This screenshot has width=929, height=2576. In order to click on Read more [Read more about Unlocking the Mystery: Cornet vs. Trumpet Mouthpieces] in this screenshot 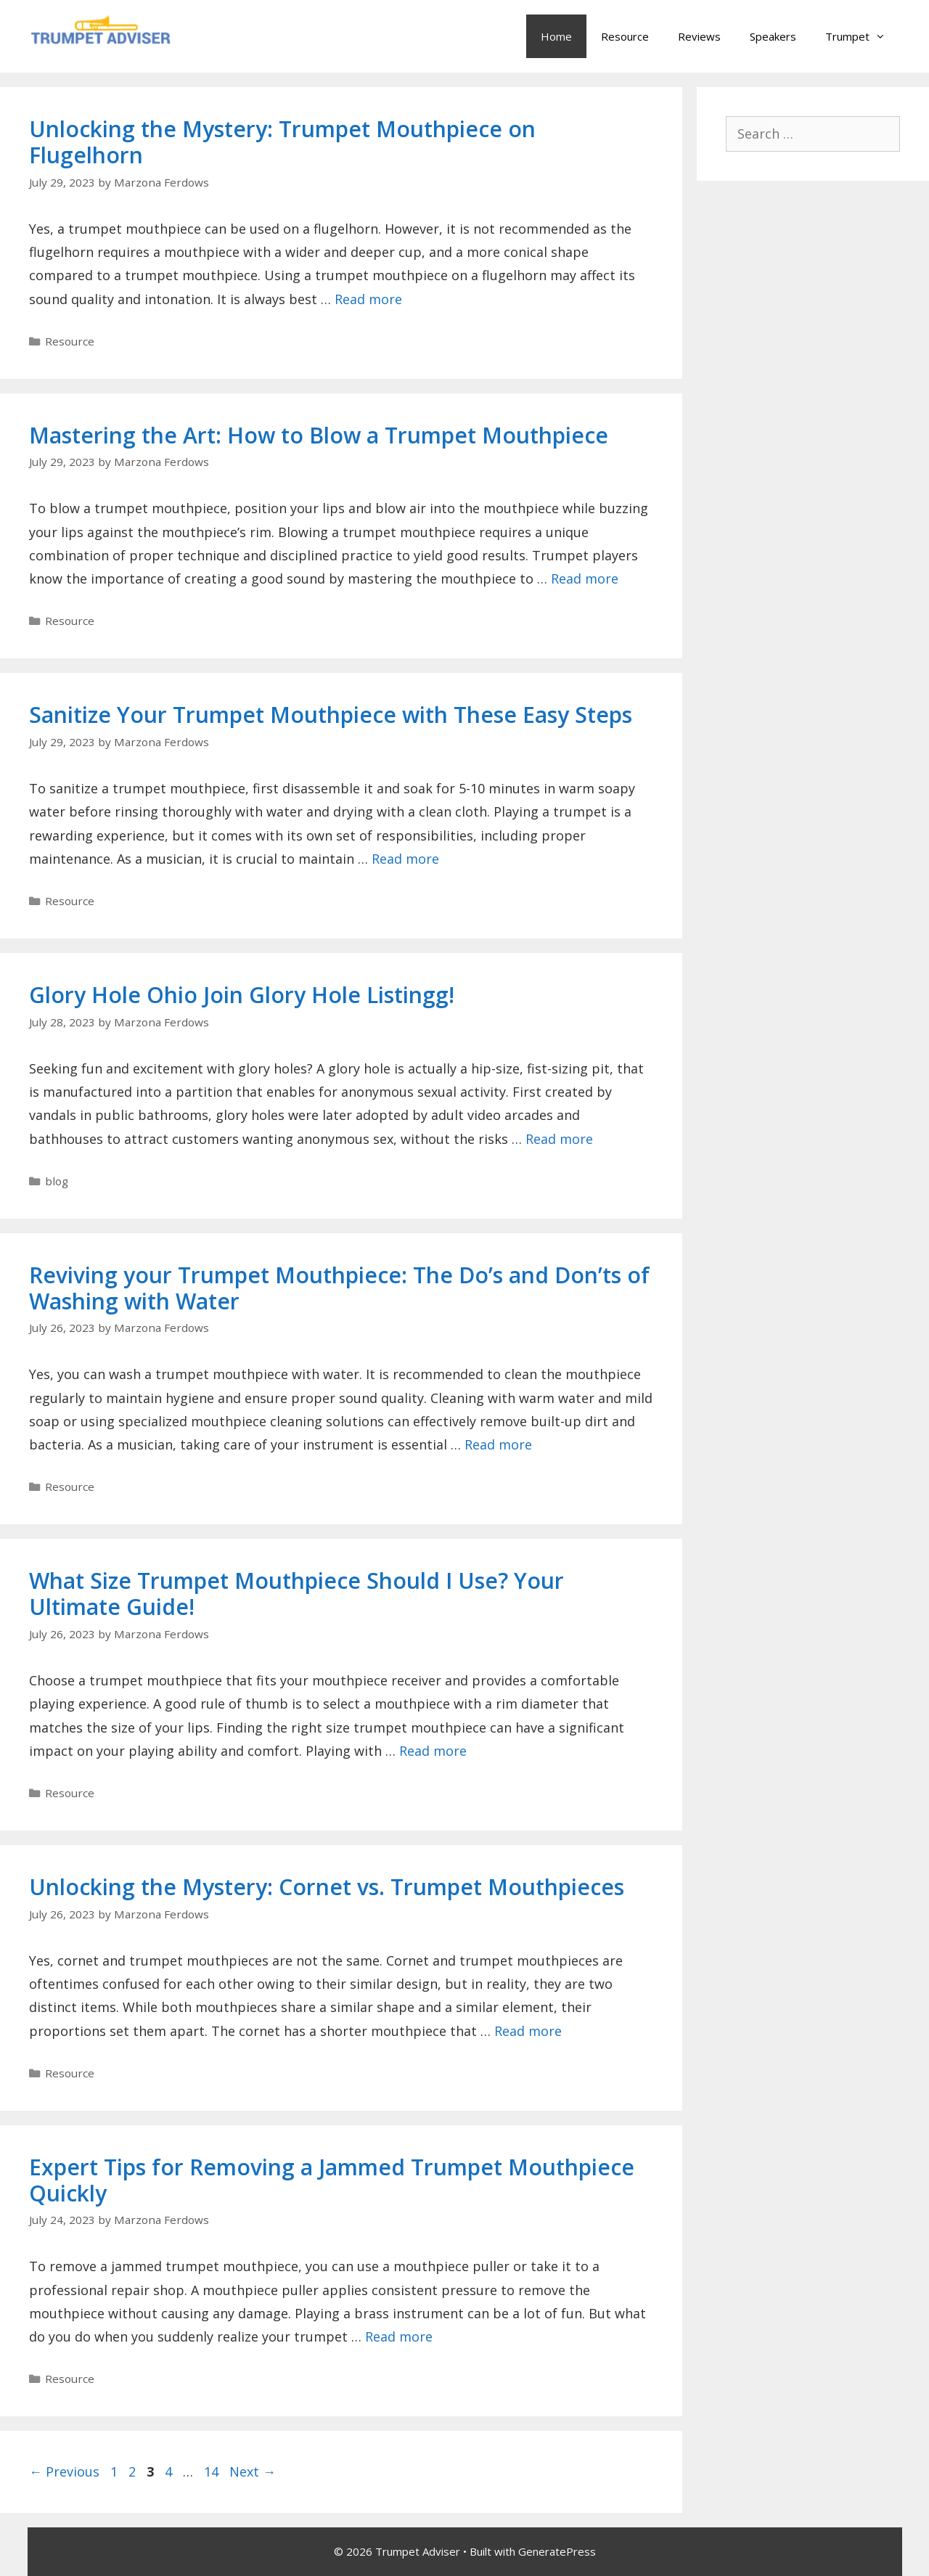, I will do `click(528, 2031)`.